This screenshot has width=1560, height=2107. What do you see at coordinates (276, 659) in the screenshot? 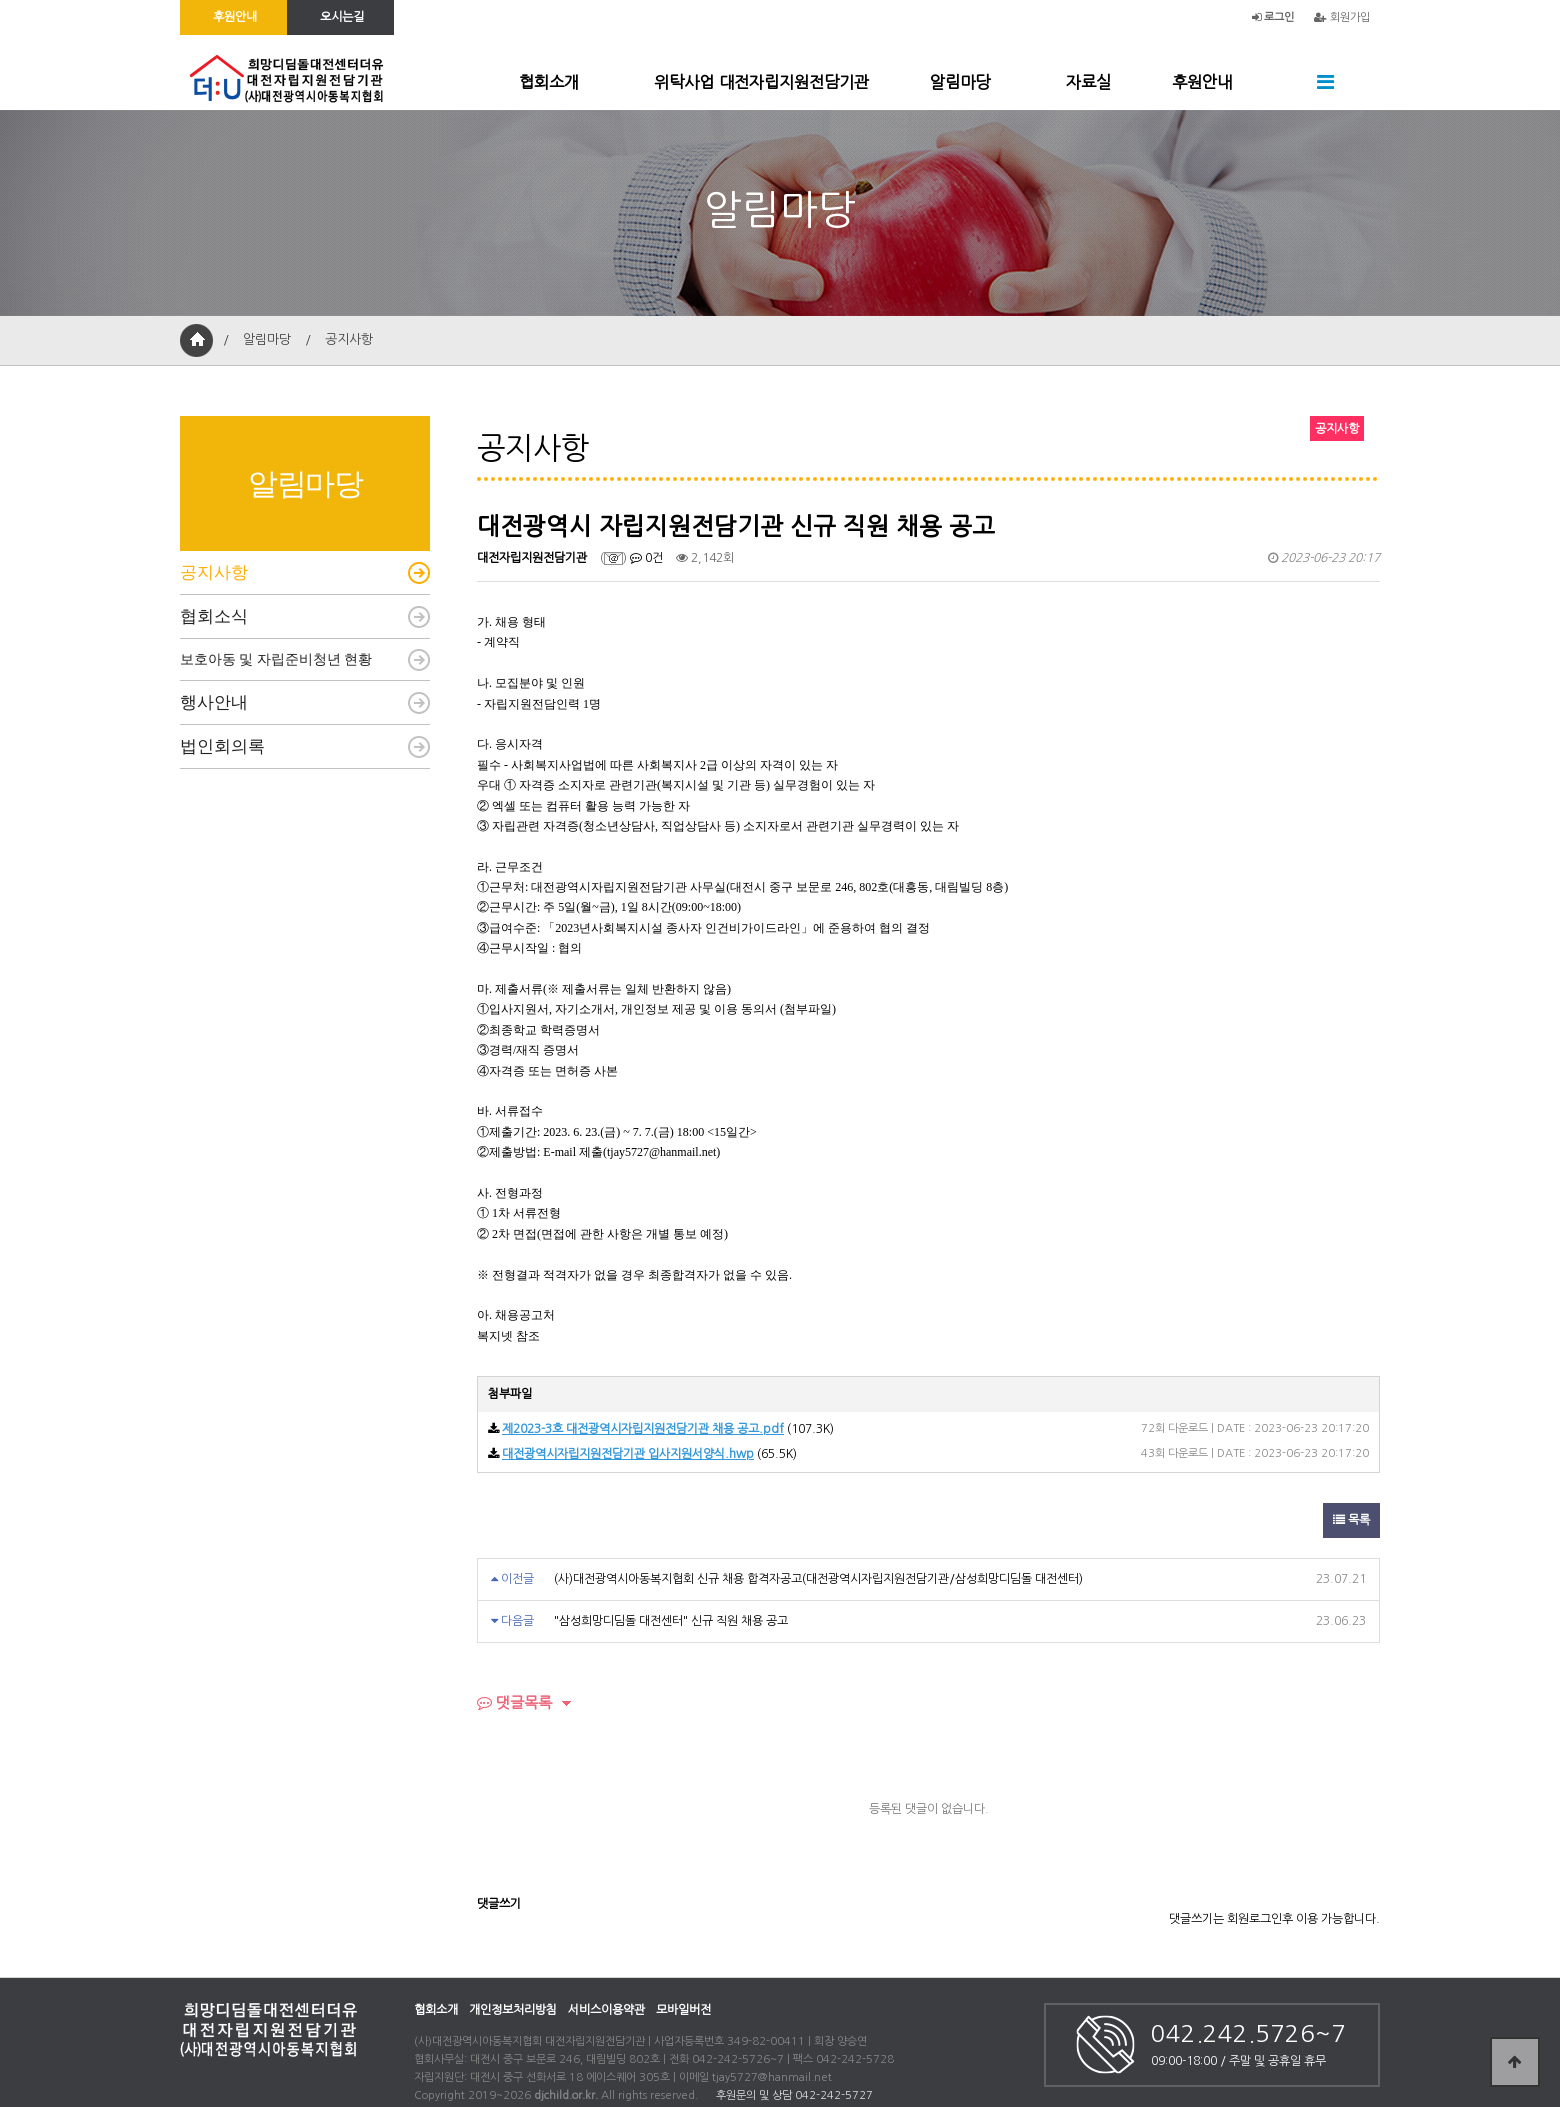
I see `보호아동 및 자립준비청년 현황` at bounding box center [276, 659].